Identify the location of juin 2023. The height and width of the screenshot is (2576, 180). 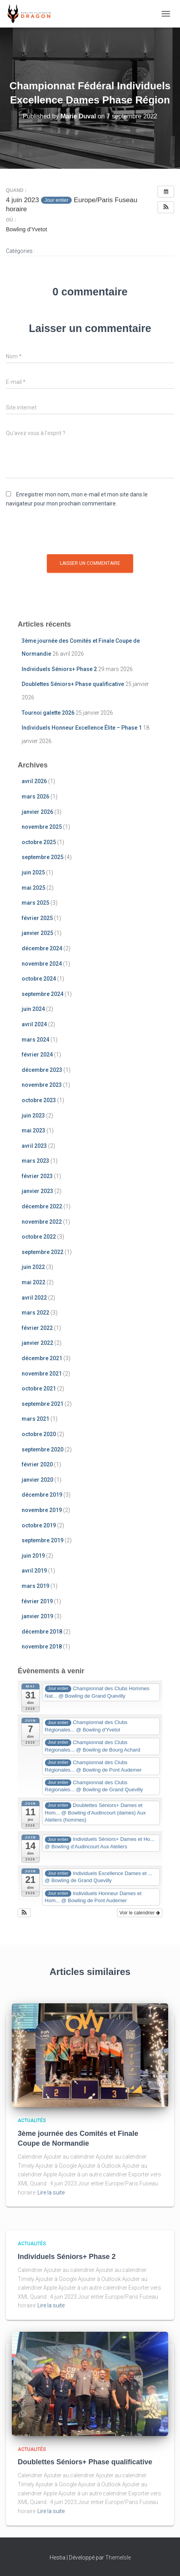
(33, 1115).